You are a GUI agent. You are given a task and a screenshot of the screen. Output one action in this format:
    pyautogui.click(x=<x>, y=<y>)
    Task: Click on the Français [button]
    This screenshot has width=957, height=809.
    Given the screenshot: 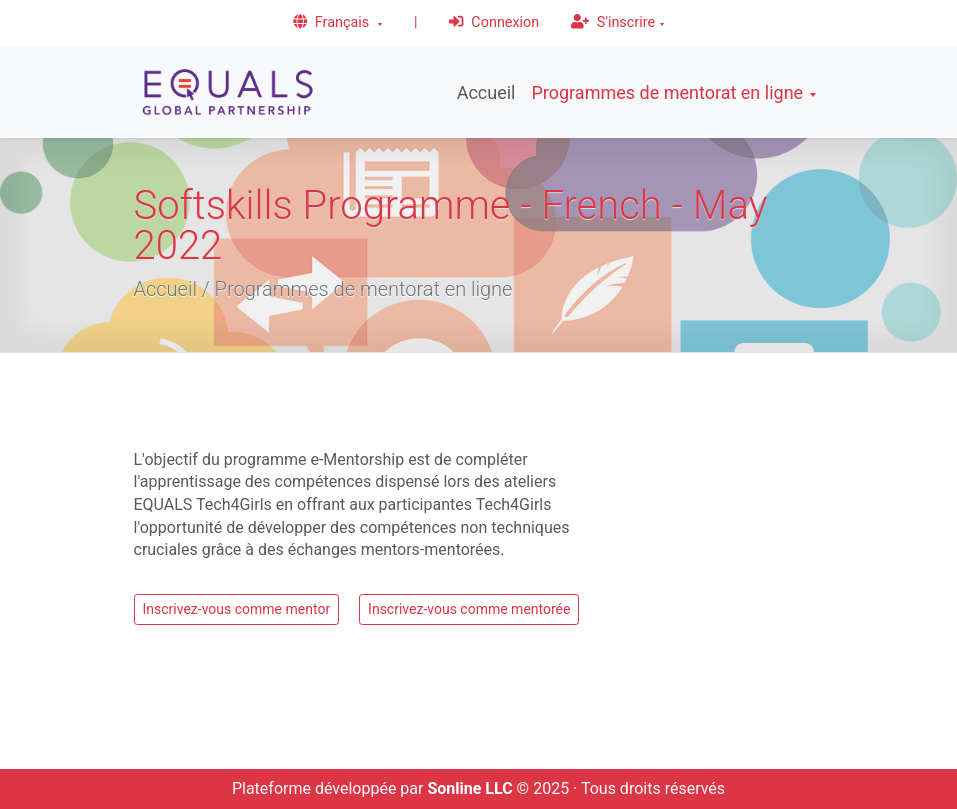 What is the action you would take?
    pyautogui.click(x=333, y=22)
    